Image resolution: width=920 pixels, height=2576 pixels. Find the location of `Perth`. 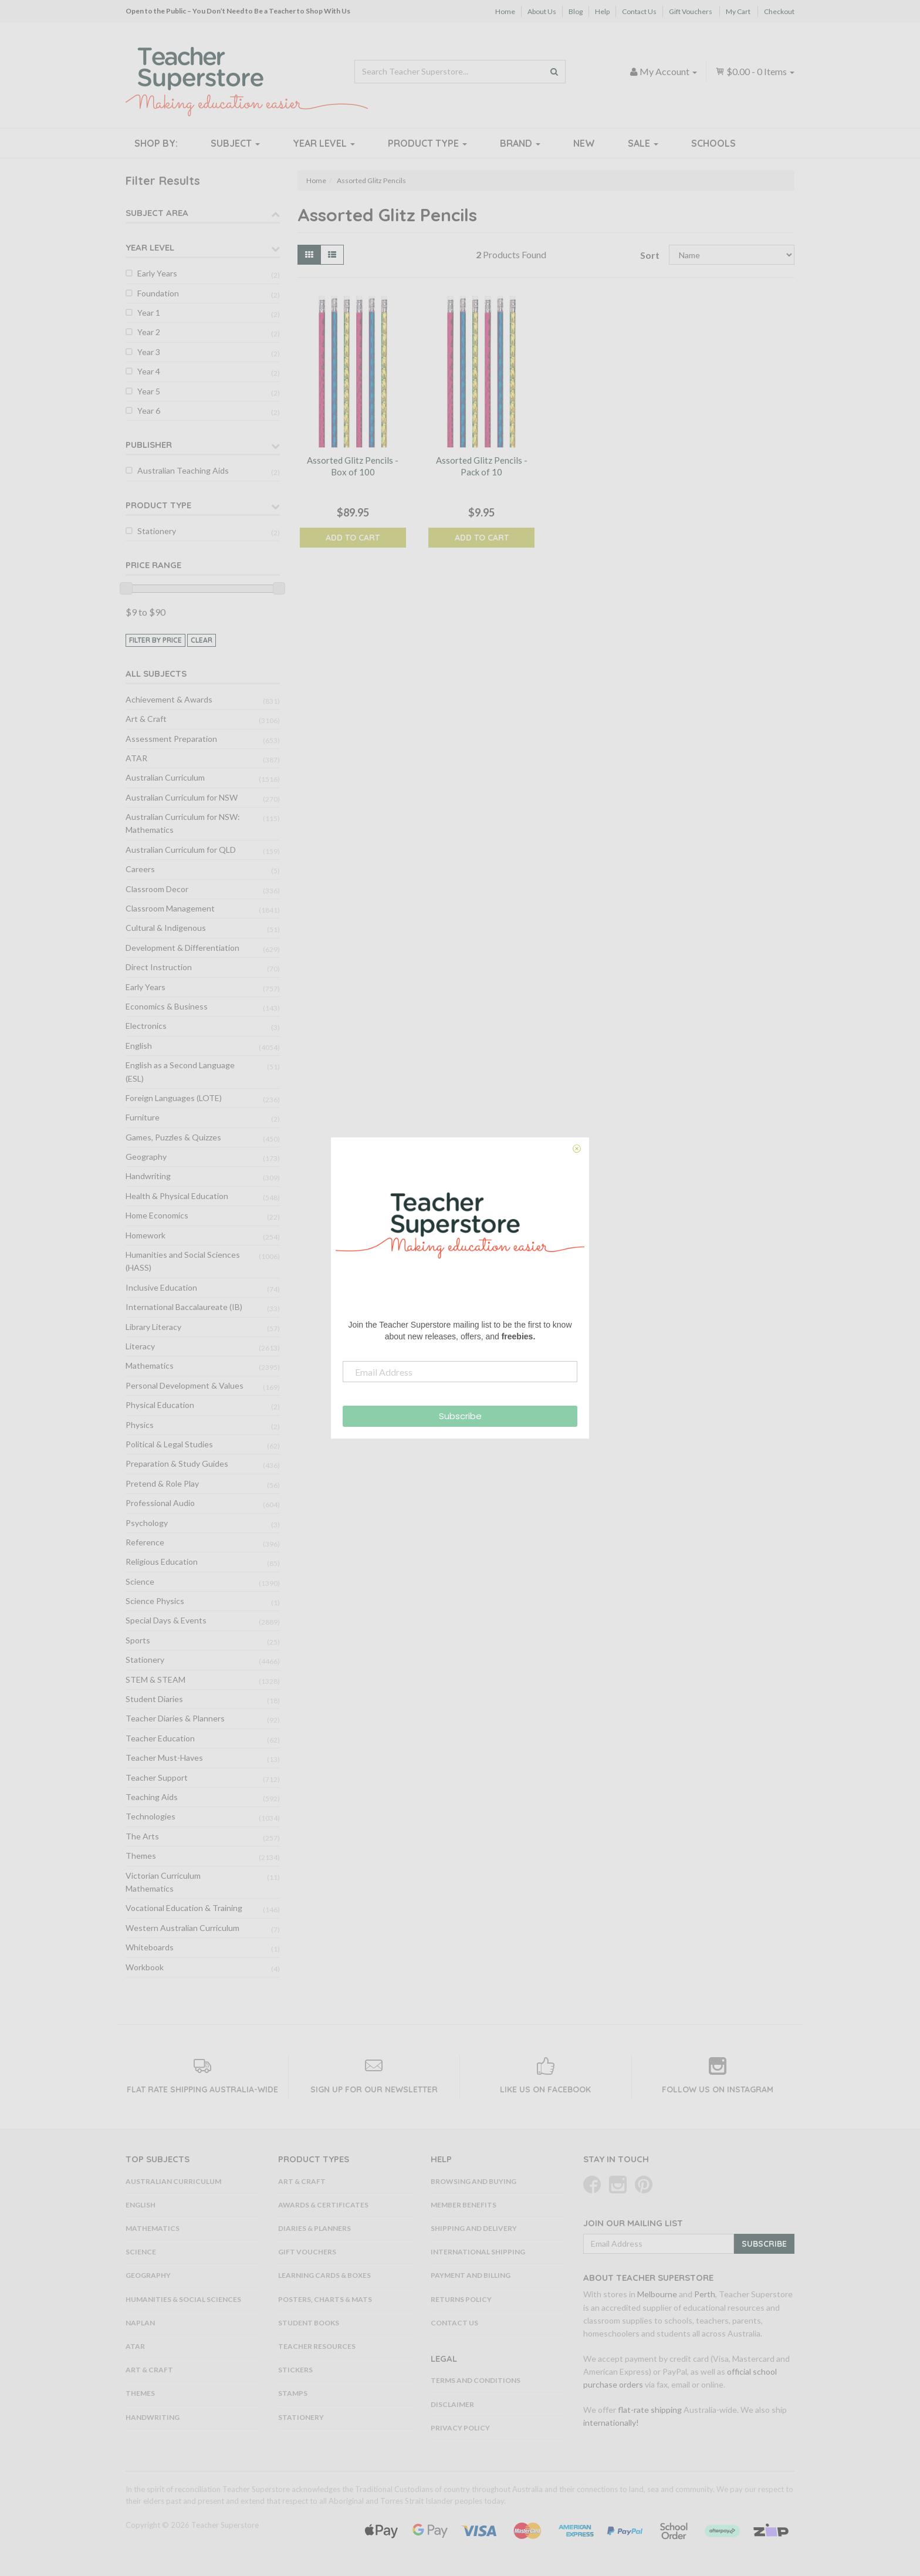

Perth is located at coordinates (704, 2294).